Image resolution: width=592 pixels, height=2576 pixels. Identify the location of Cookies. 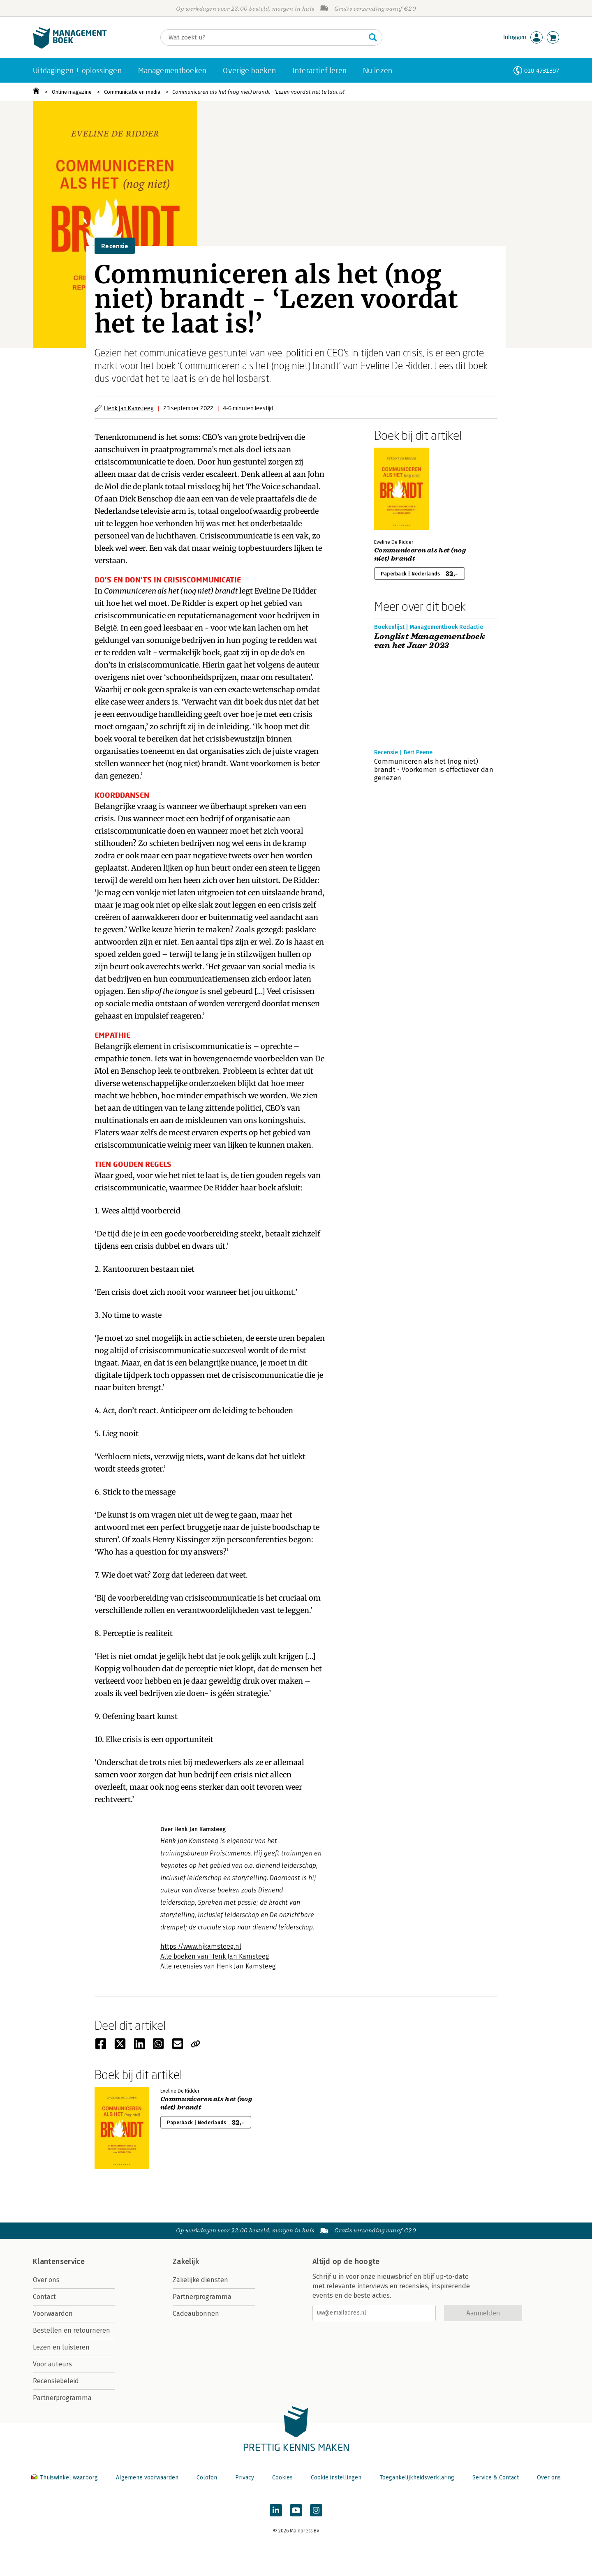
(282, 2477).